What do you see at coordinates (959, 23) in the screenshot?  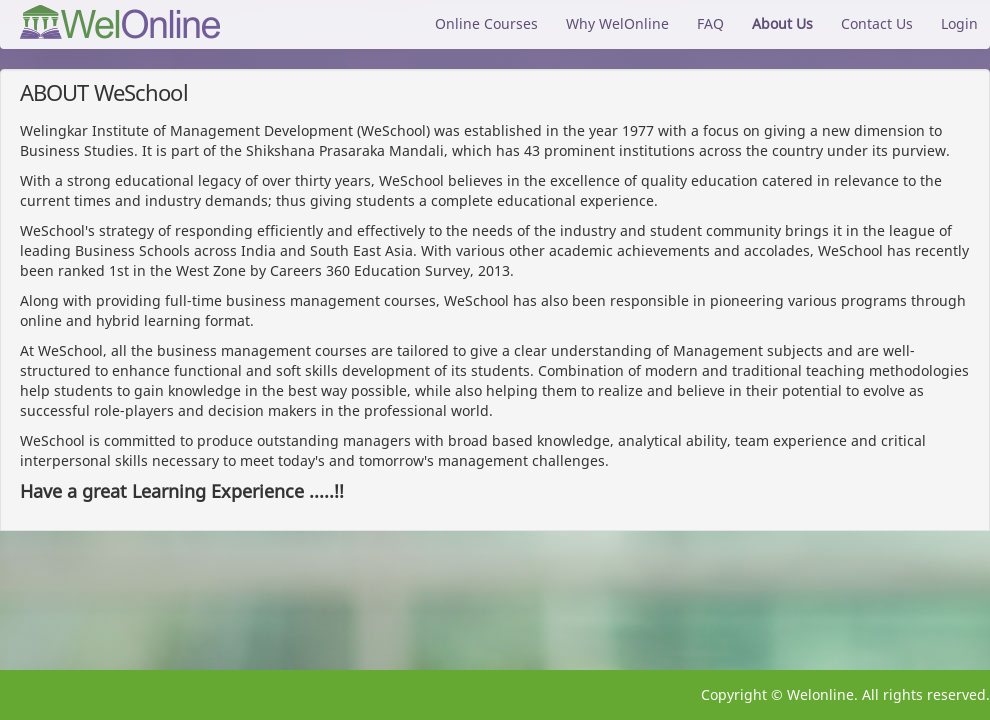 I see `Login` at bounding box center [959, 23].